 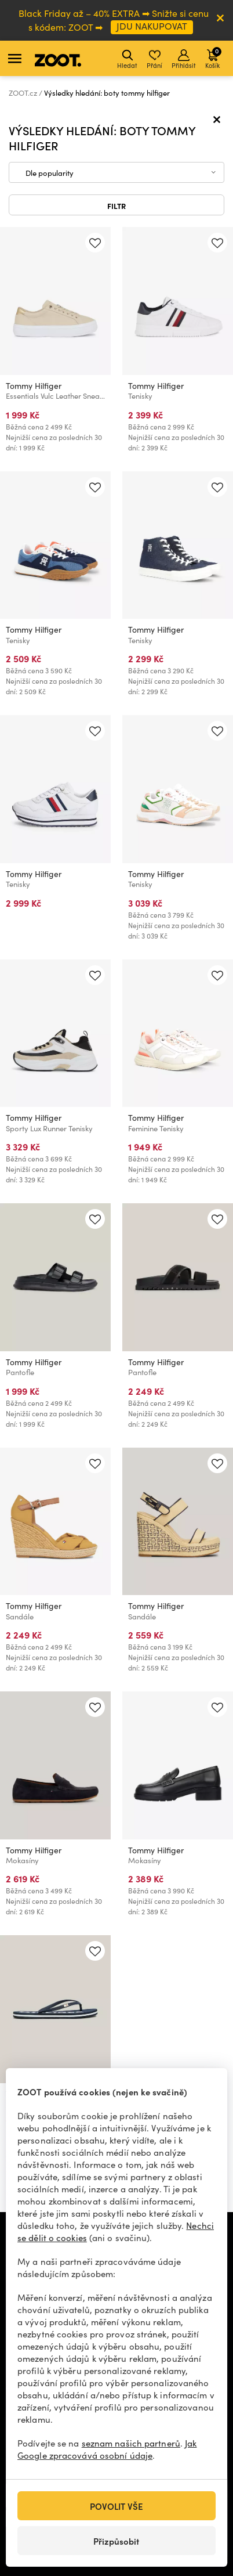 I want to click on Filtr, so click(x=116, y=205).